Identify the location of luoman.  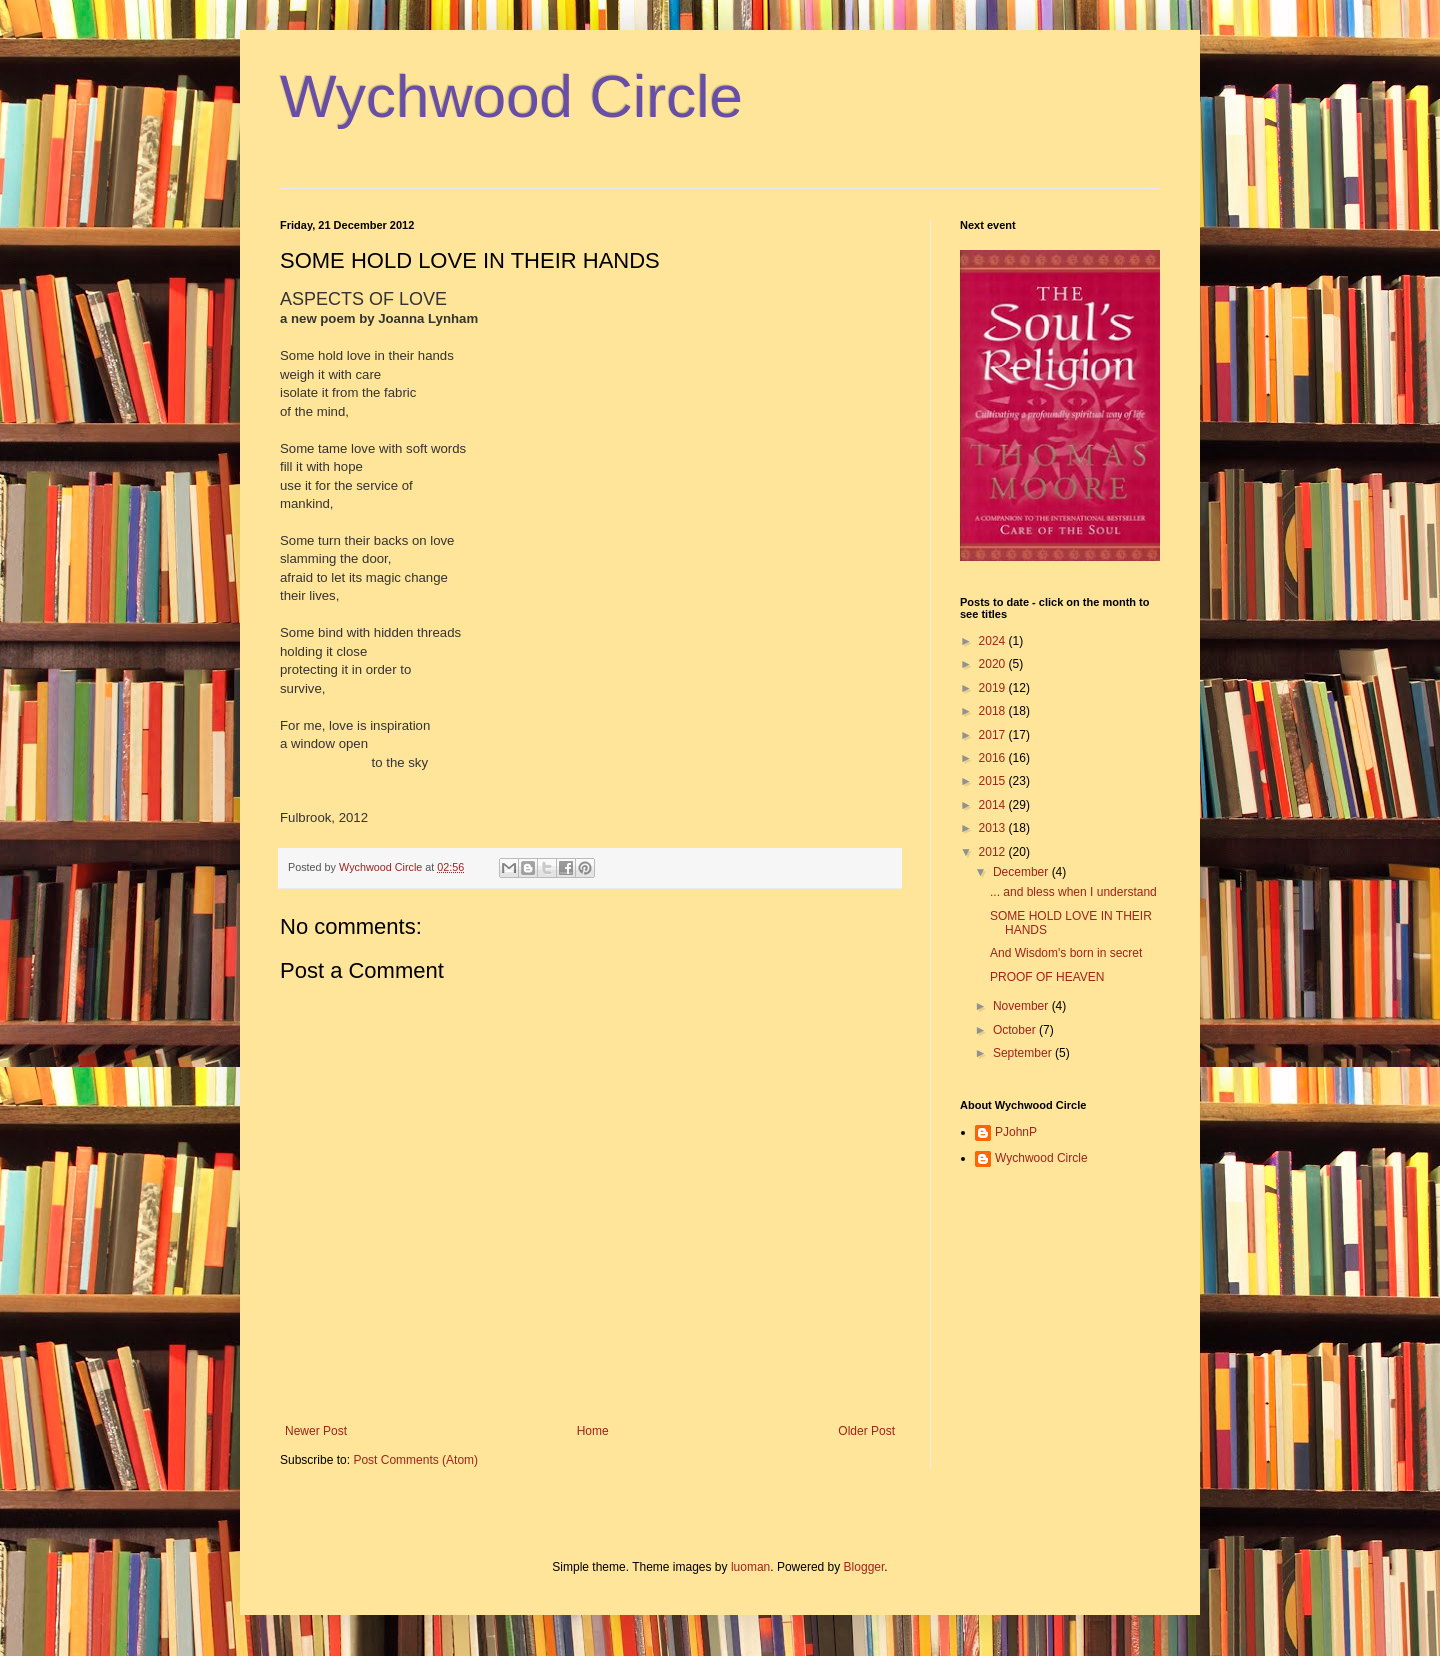
(750, 1567).